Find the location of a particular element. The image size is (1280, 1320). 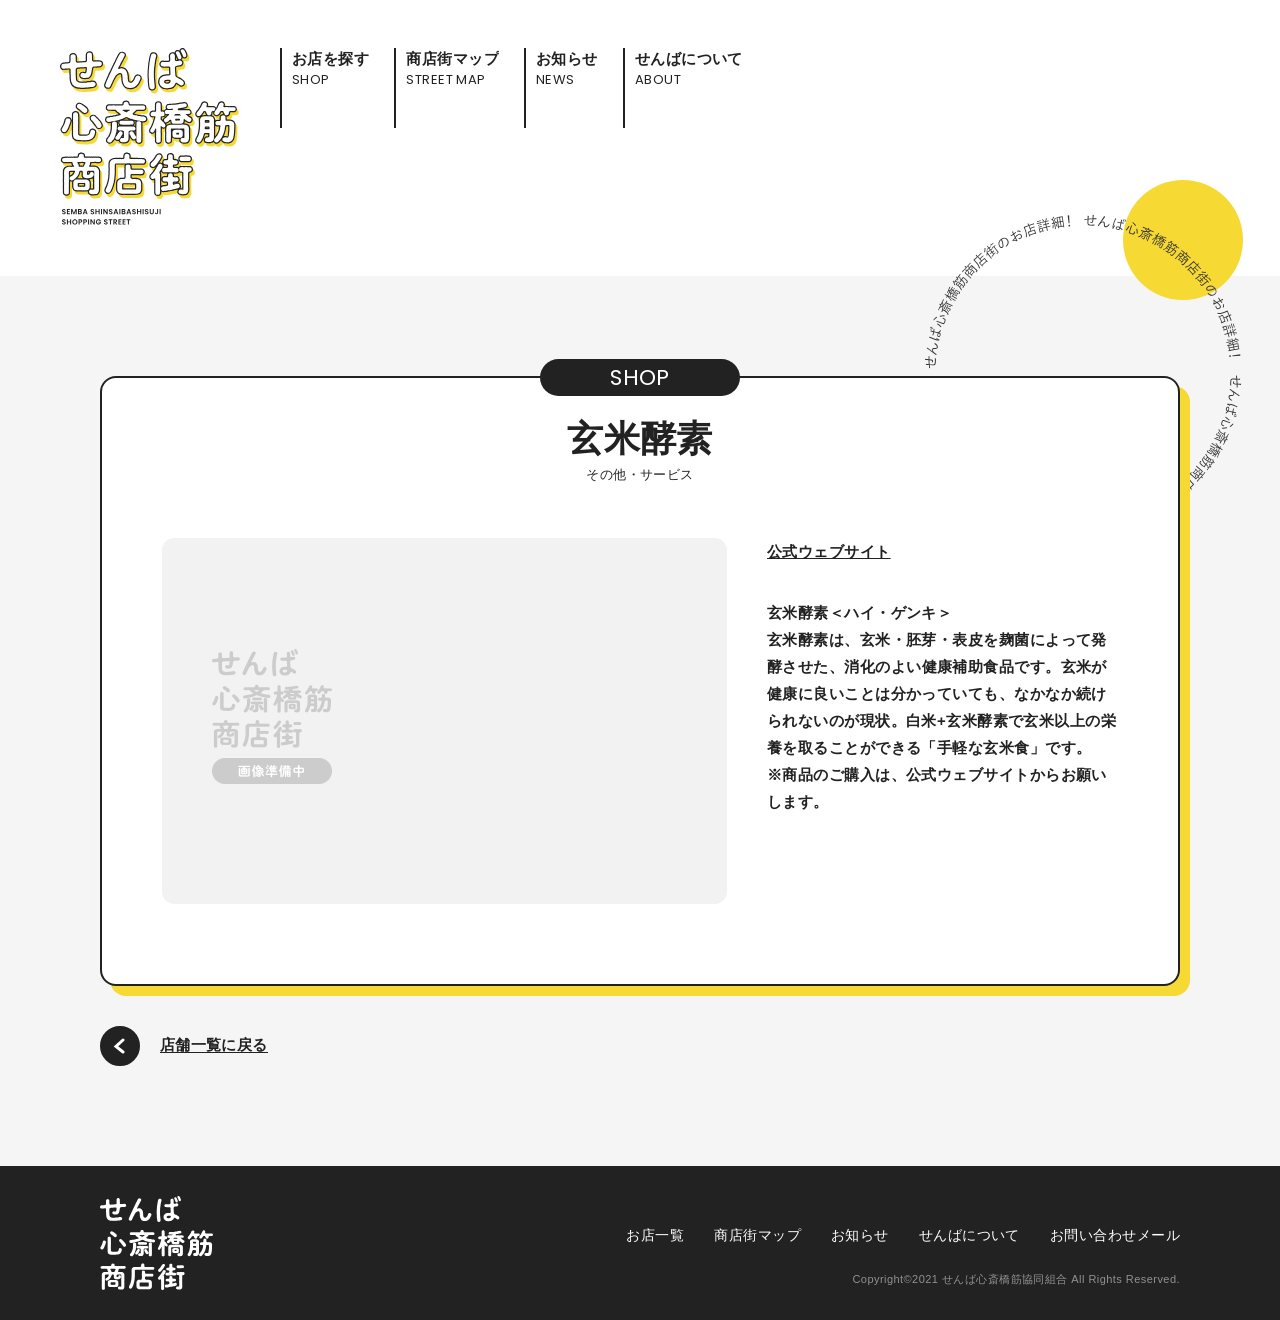

お問い合わせメール is located at coordinates (1115, 1235).